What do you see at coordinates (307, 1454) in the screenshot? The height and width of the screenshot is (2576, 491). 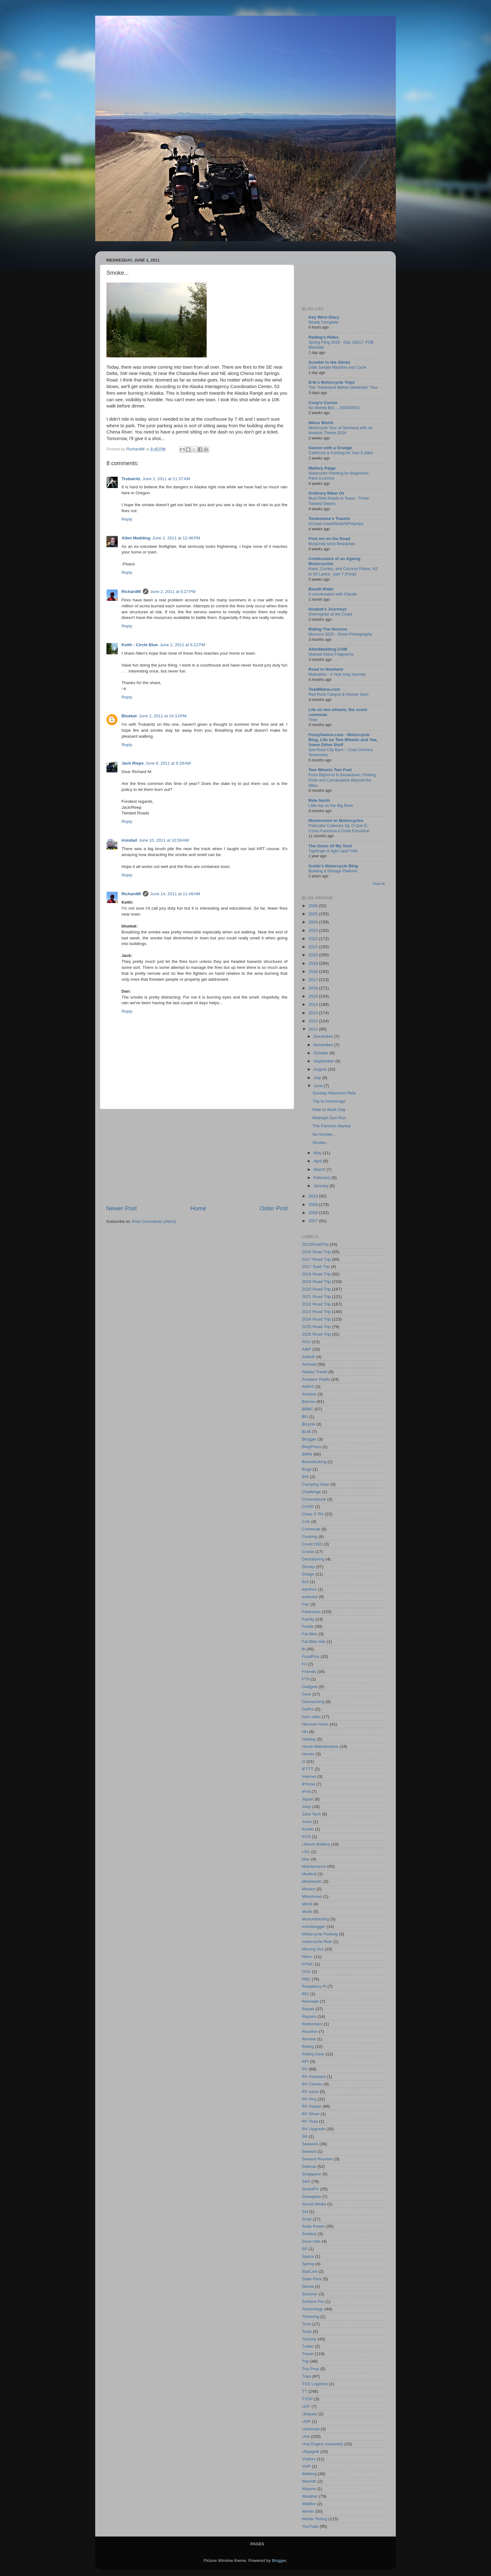 I see `BMW` at bounding box center [307, 1454].